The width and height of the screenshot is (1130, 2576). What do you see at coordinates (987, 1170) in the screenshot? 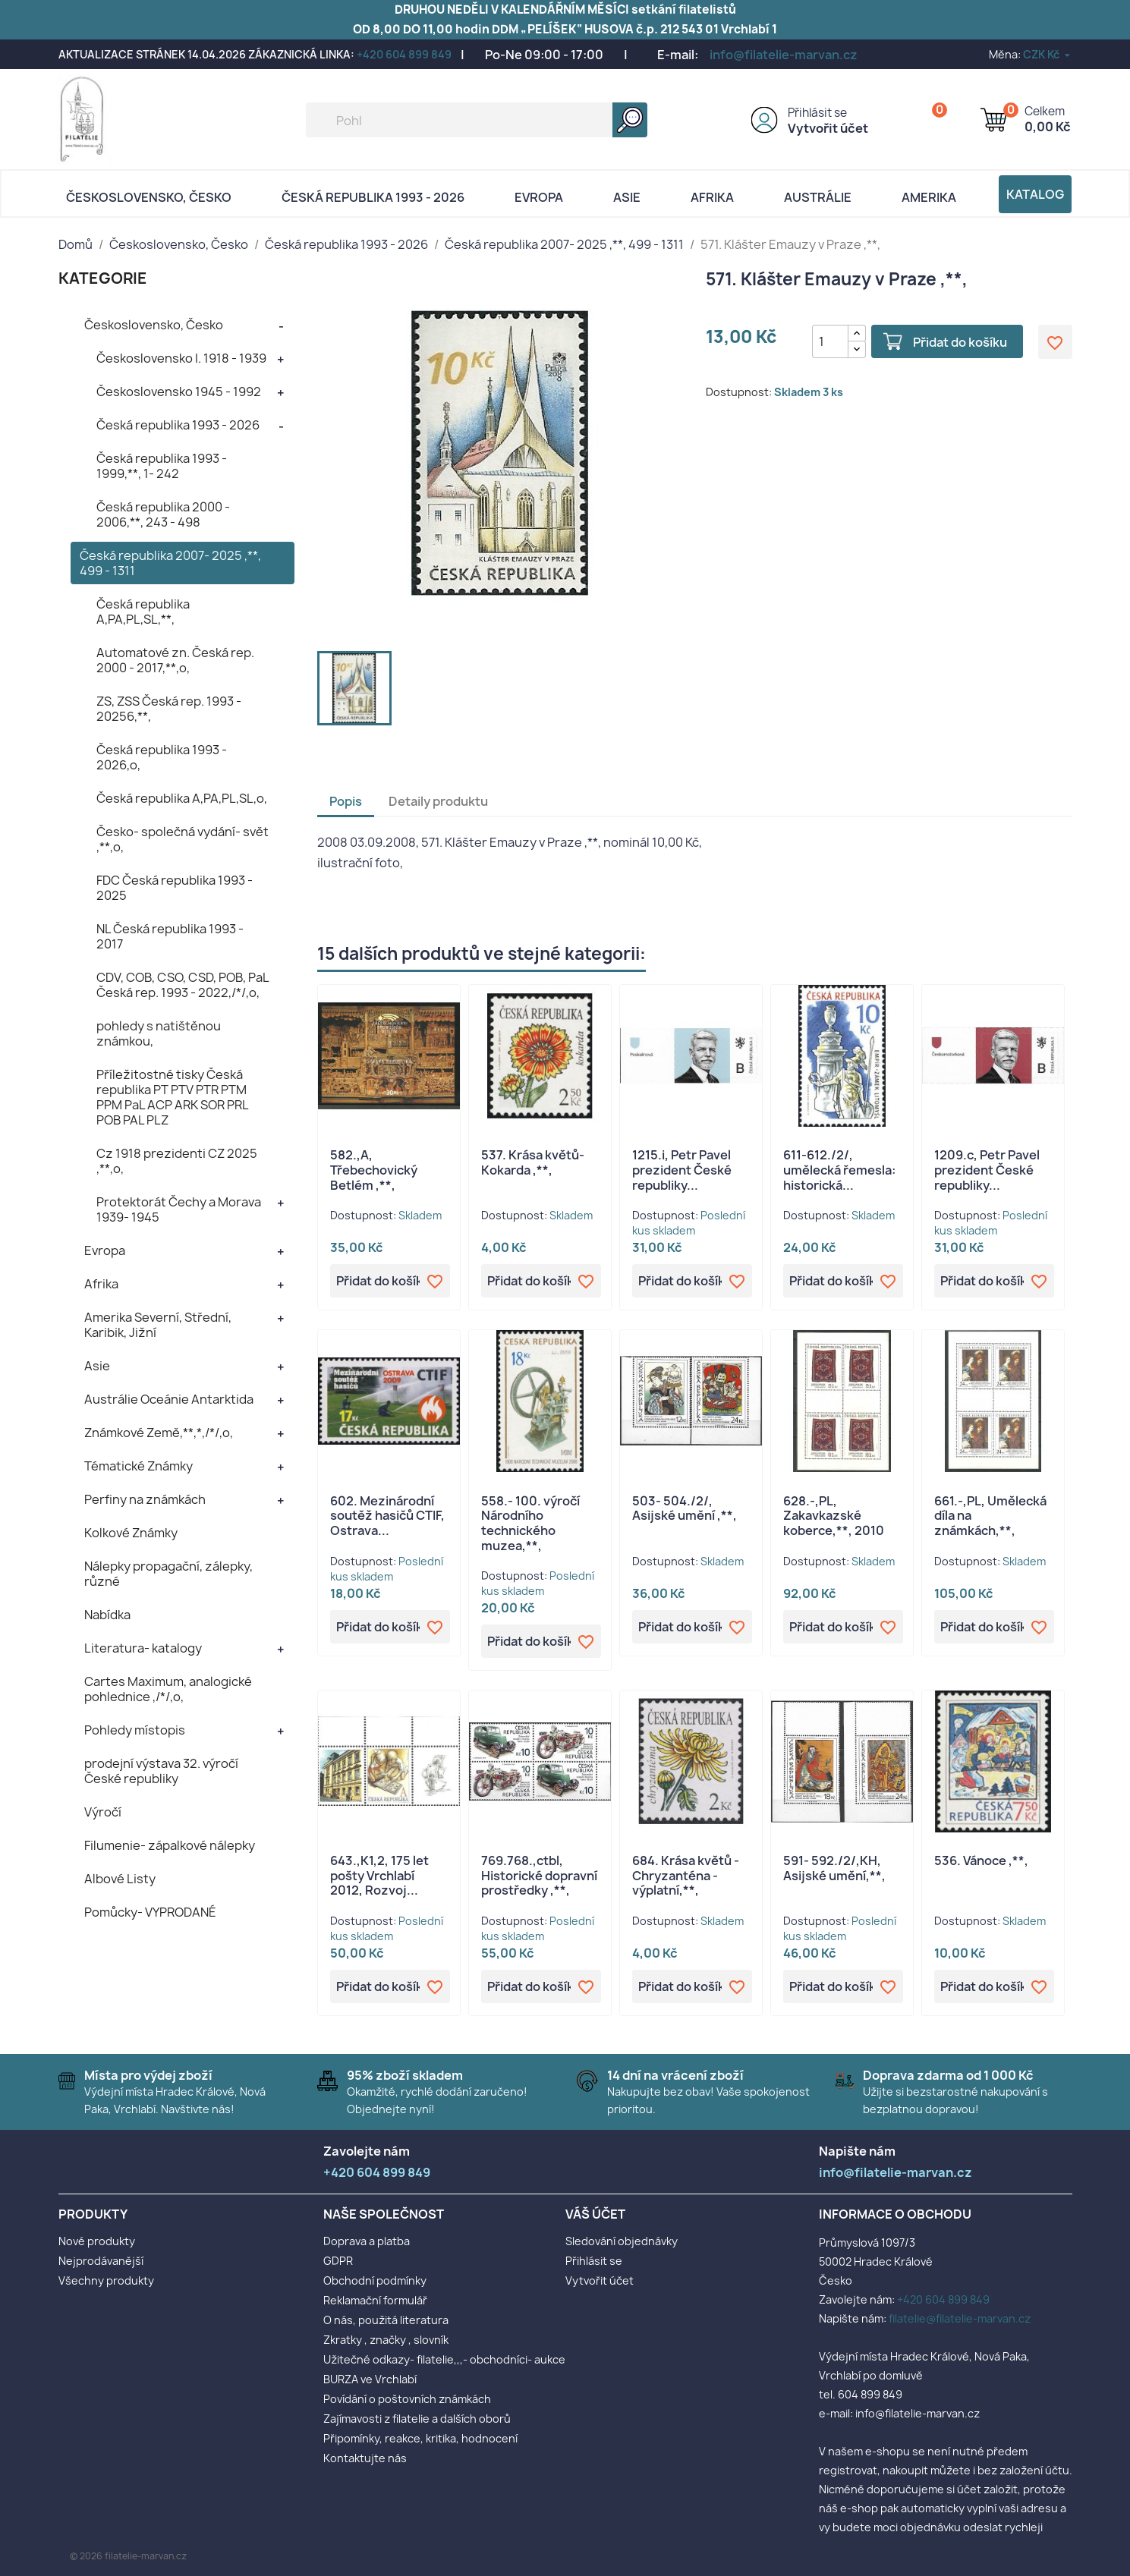
I see `1209.c, Petr Pavel prezident České republiky...` at bounding box center [987, 1170].